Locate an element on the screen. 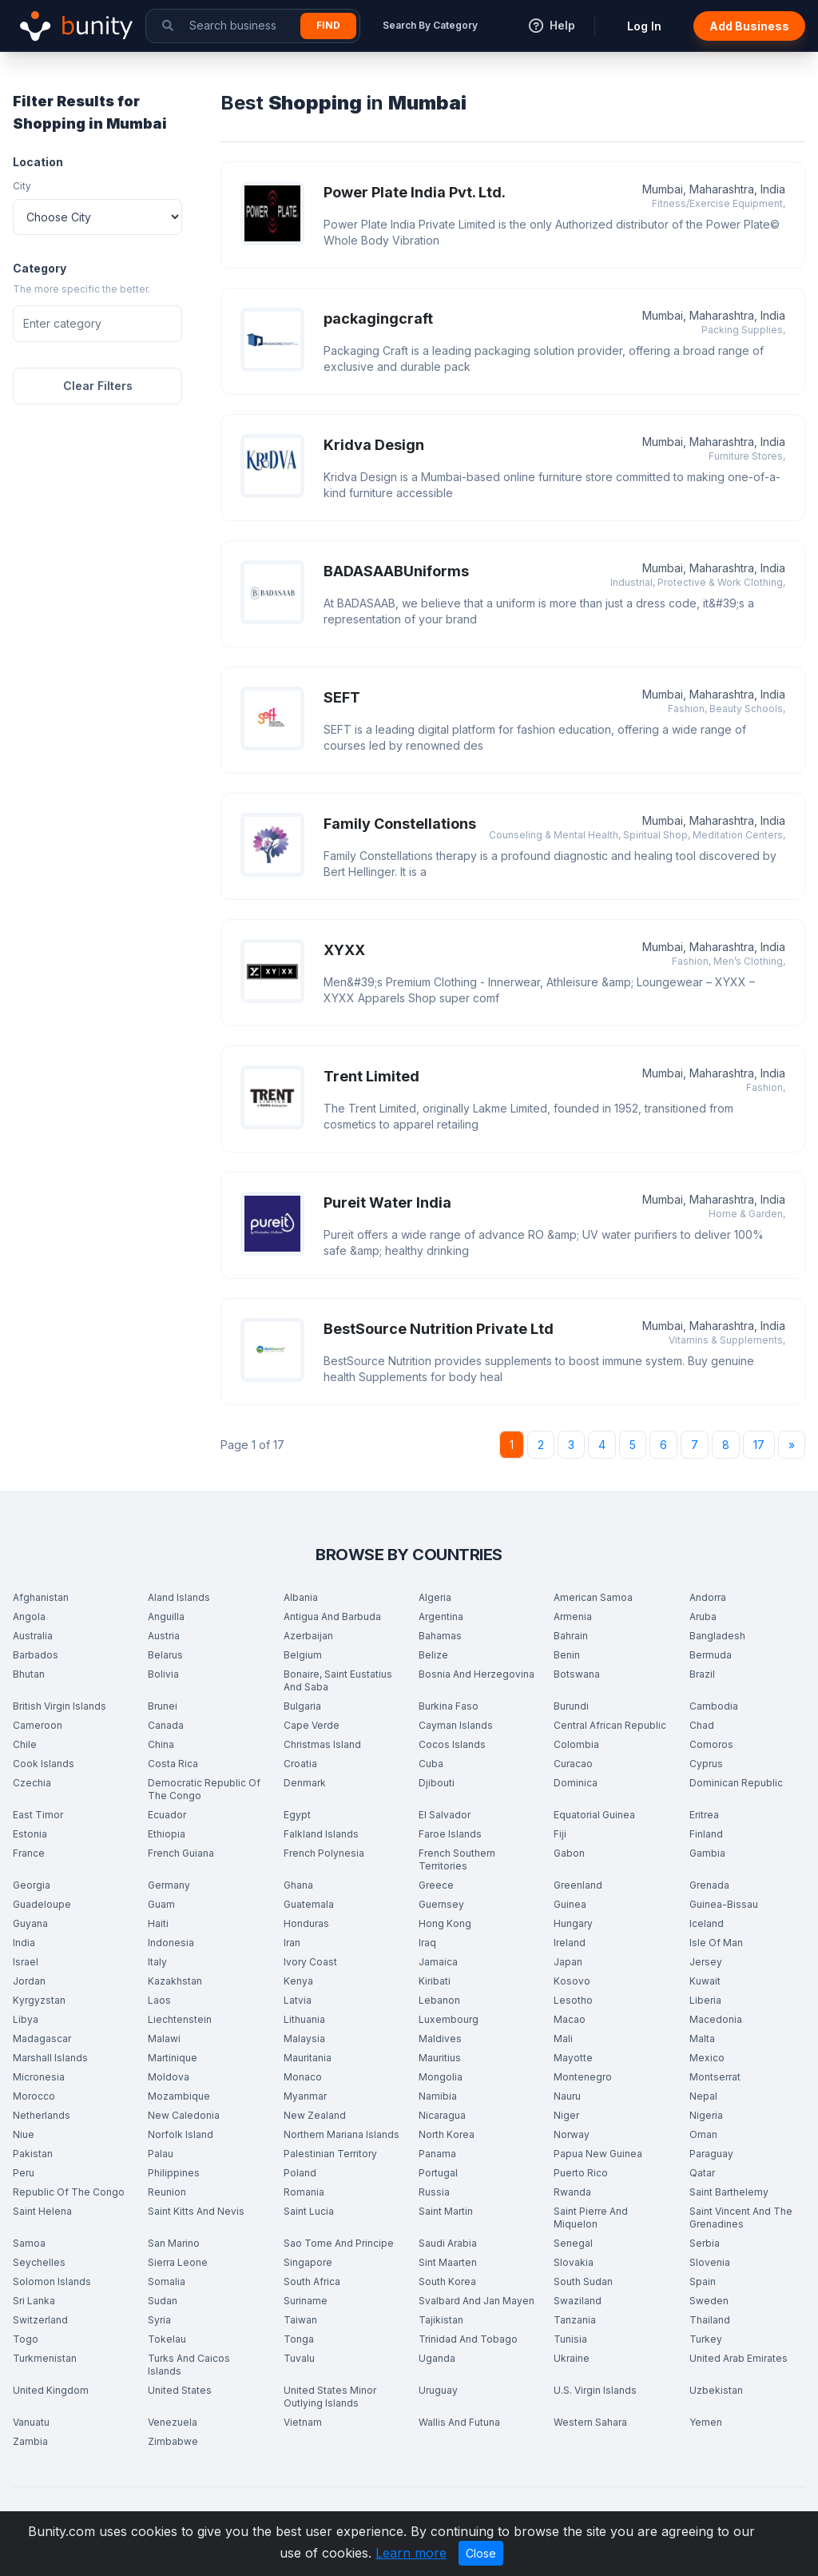 Image resolution: width=818 pixels, height=2576 pixels. Iraq is located at coordinates (427, 1943).